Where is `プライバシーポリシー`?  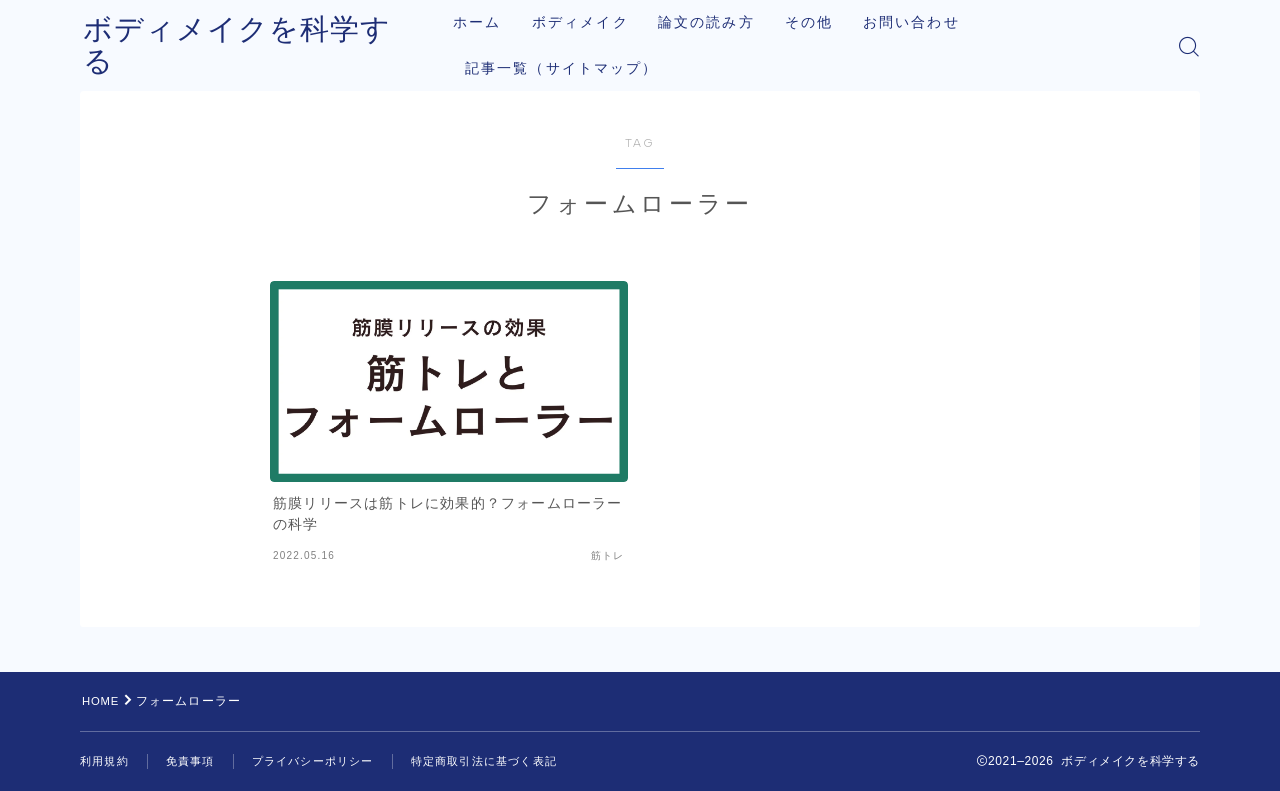 プライバシーポリシー is located at coordinates (326, 761).